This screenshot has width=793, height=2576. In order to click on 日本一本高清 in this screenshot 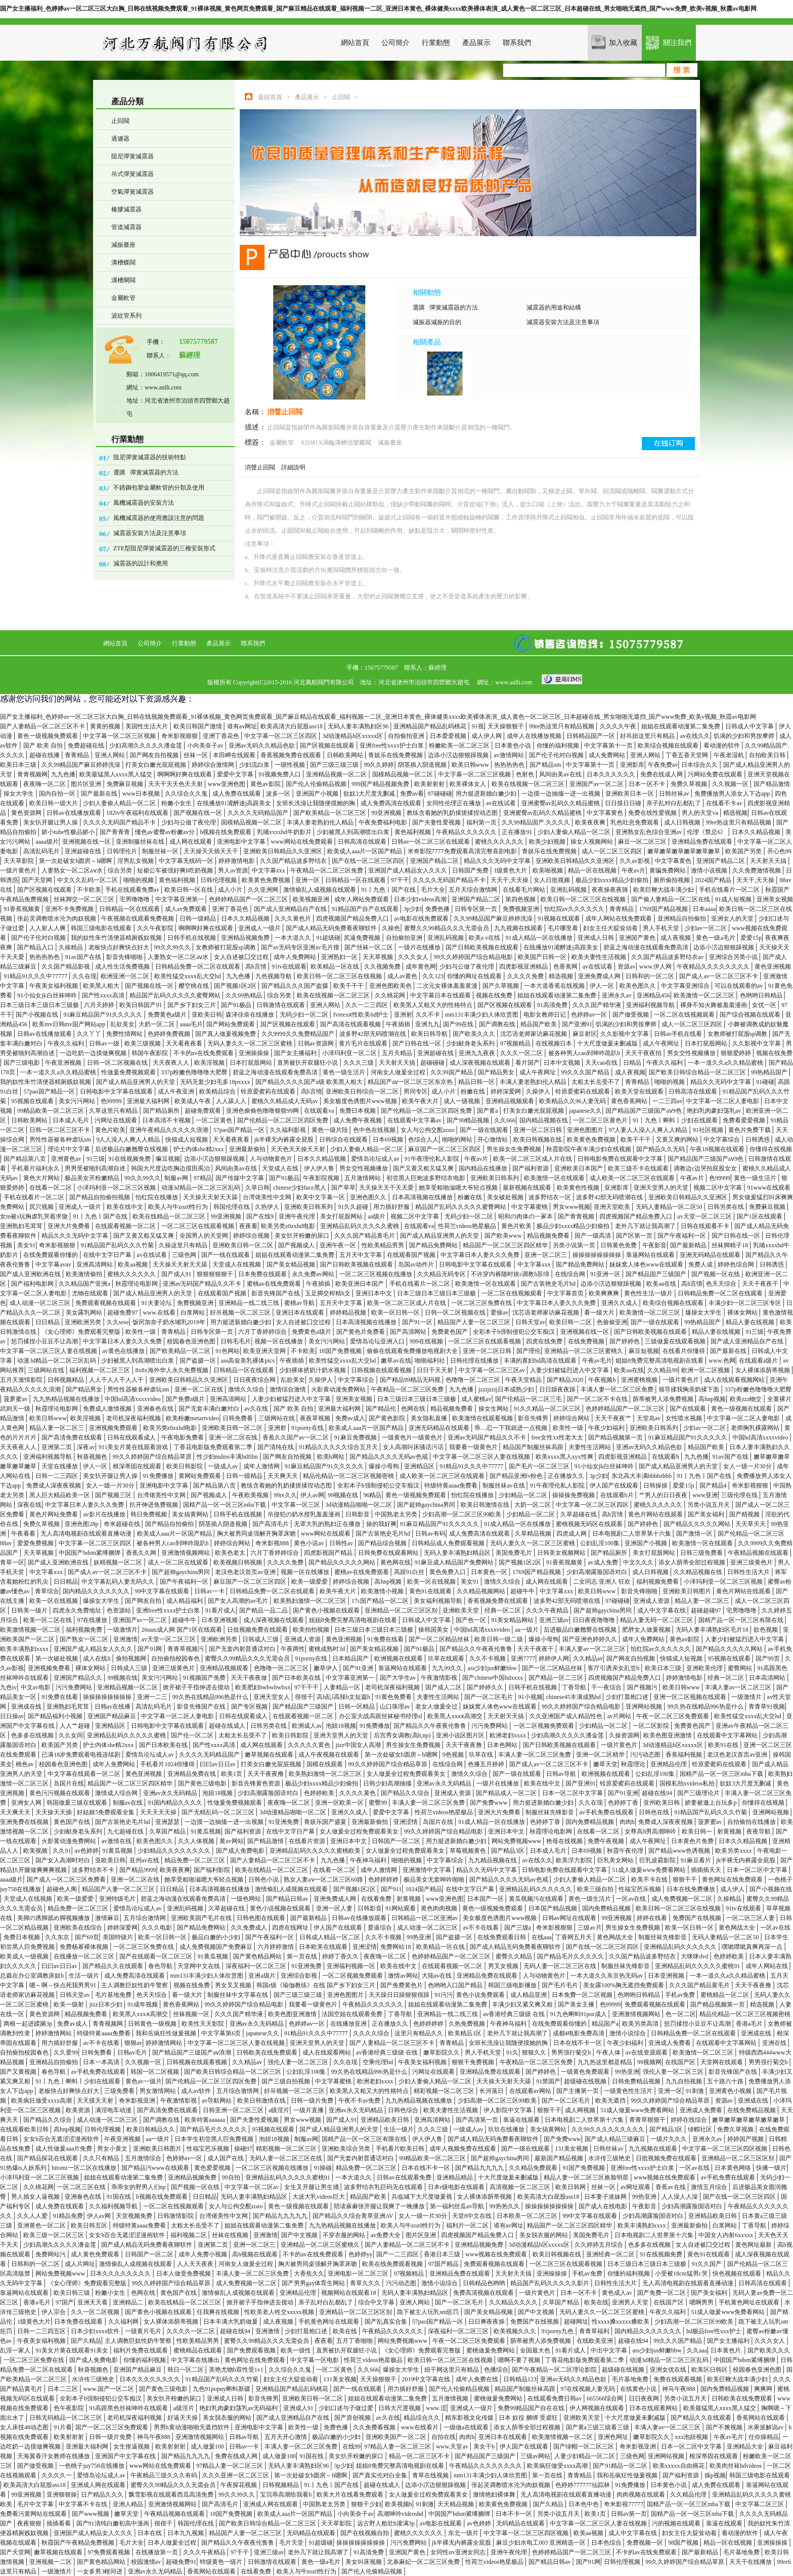, I will do `click(102, 2062)`.